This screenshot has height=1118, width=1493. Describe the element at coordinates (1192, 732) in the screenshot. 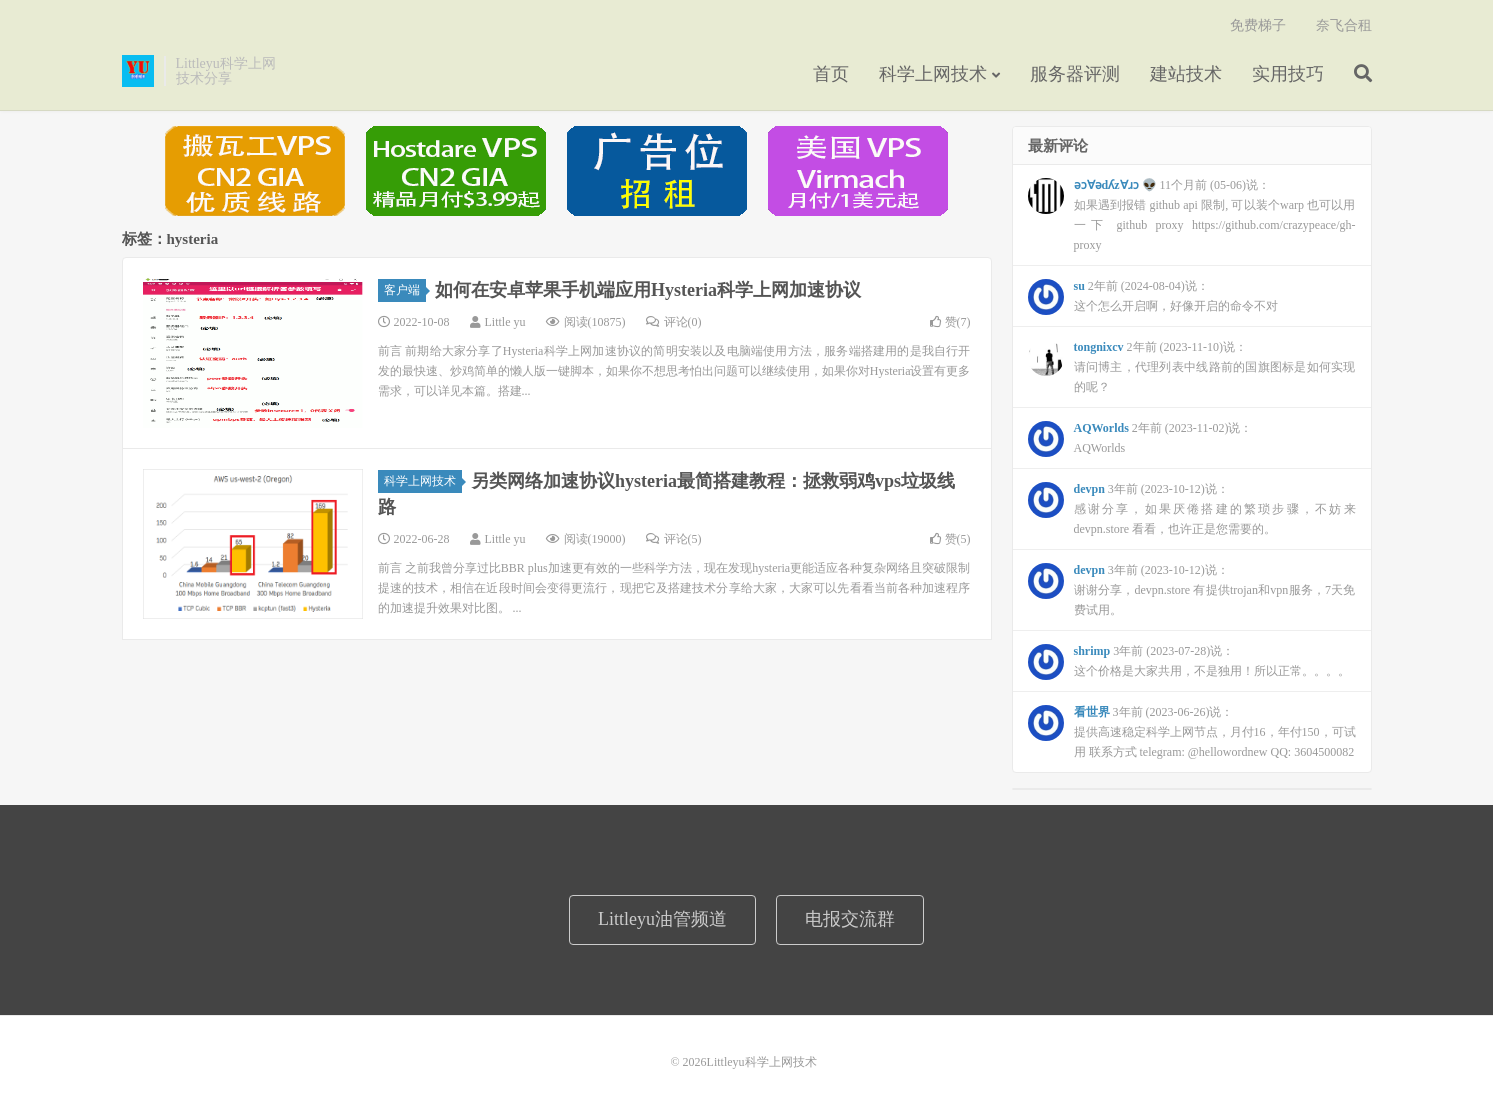

I see `3年前 (2023-06-26)说：提供高速稳定科学上网节点，月付16，年付150，可试用 联系方式 telegram: @hellowordnew QQ: 3604500082` at that location.